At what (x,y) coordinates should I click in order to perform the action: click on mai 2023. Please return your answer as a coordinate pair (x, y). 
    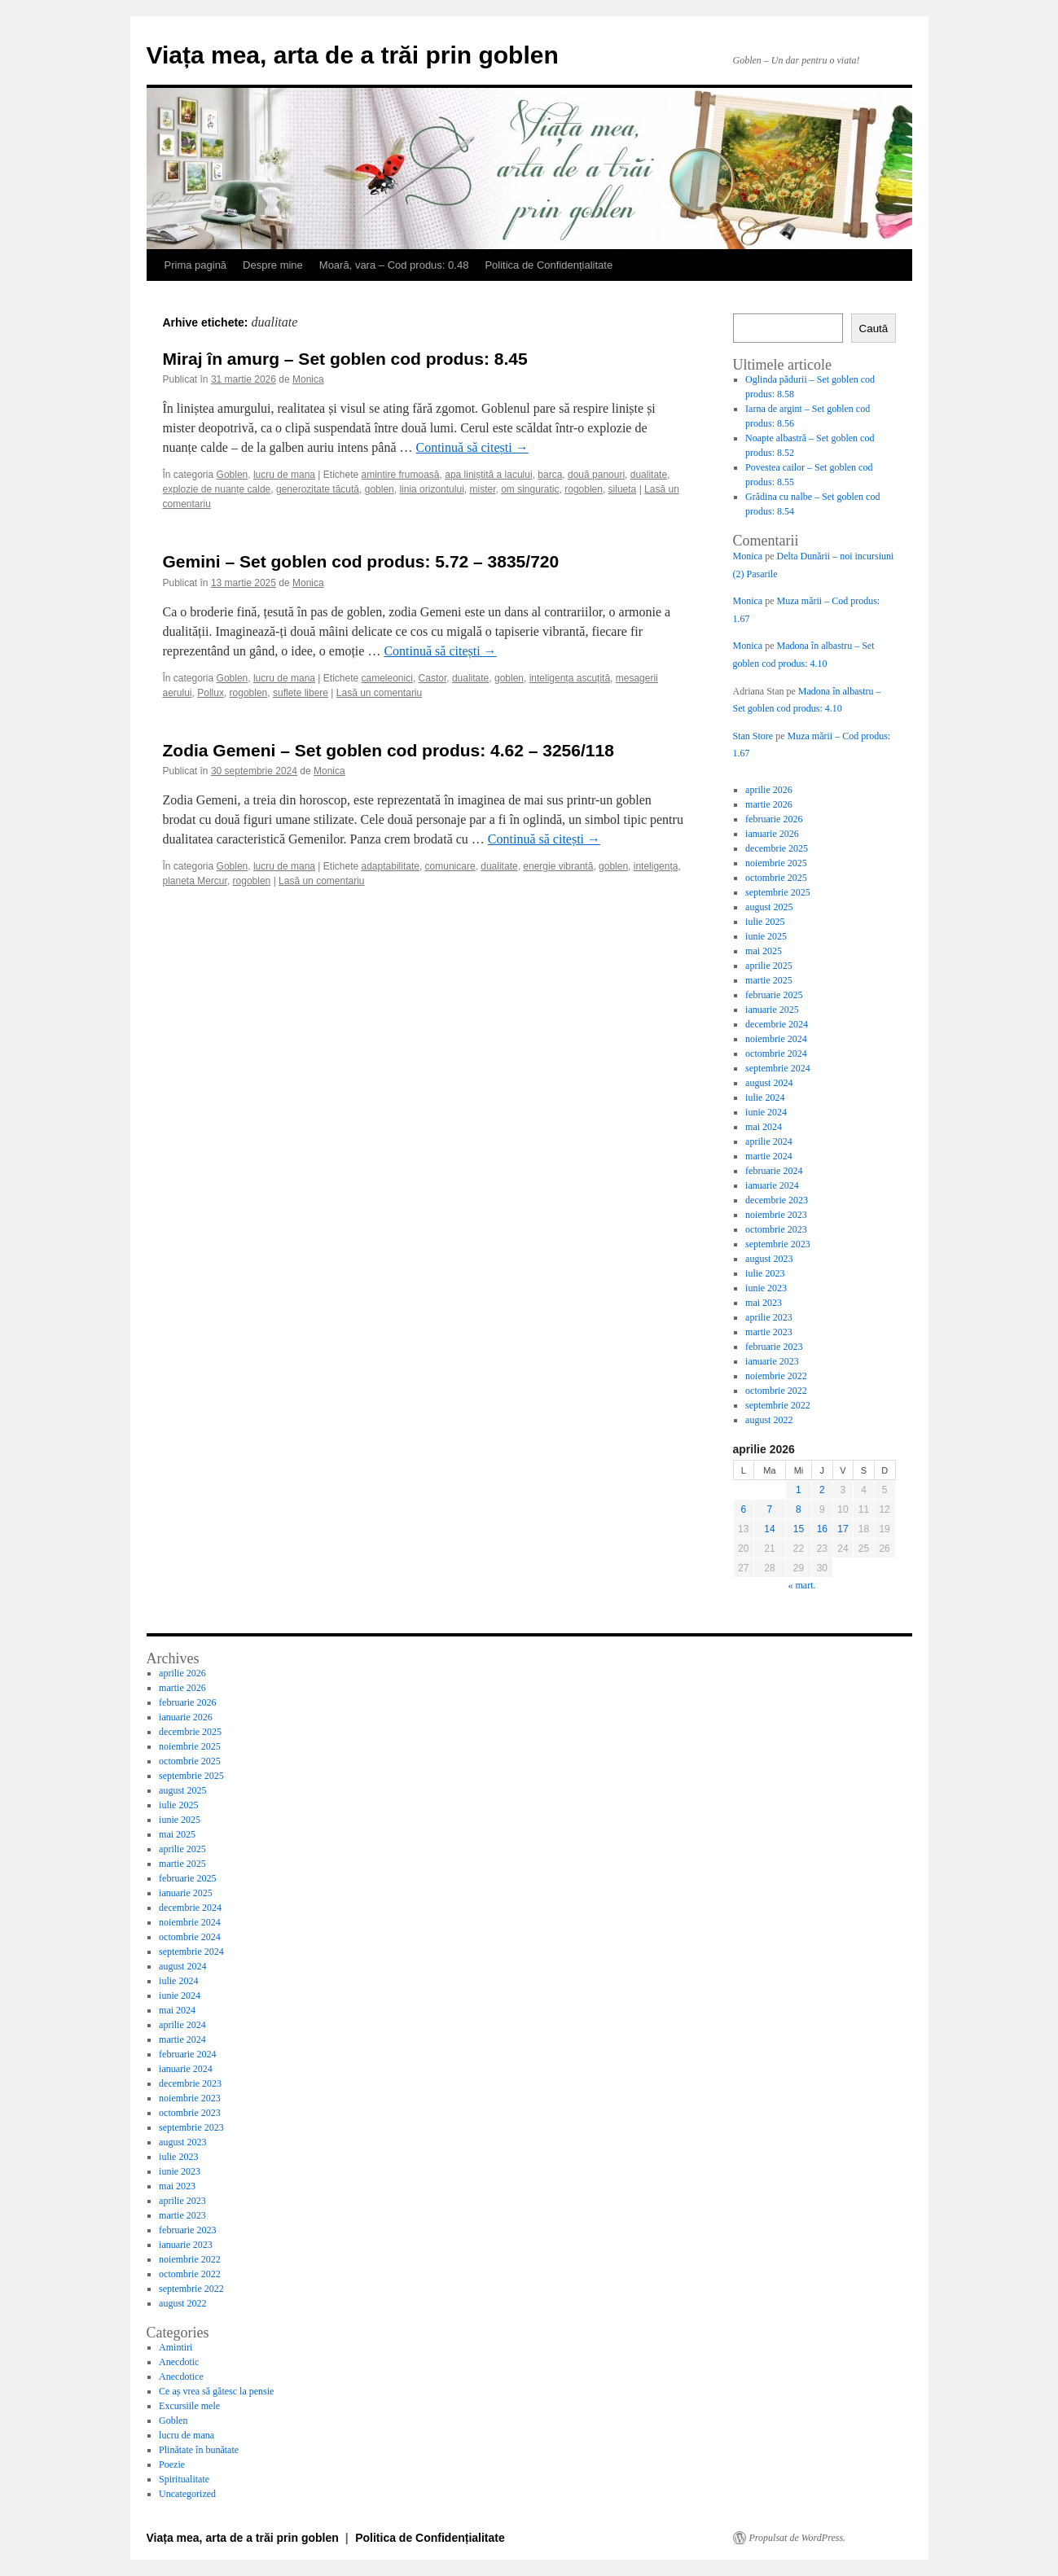
    Looking at the image, I should click on (763, 1302).